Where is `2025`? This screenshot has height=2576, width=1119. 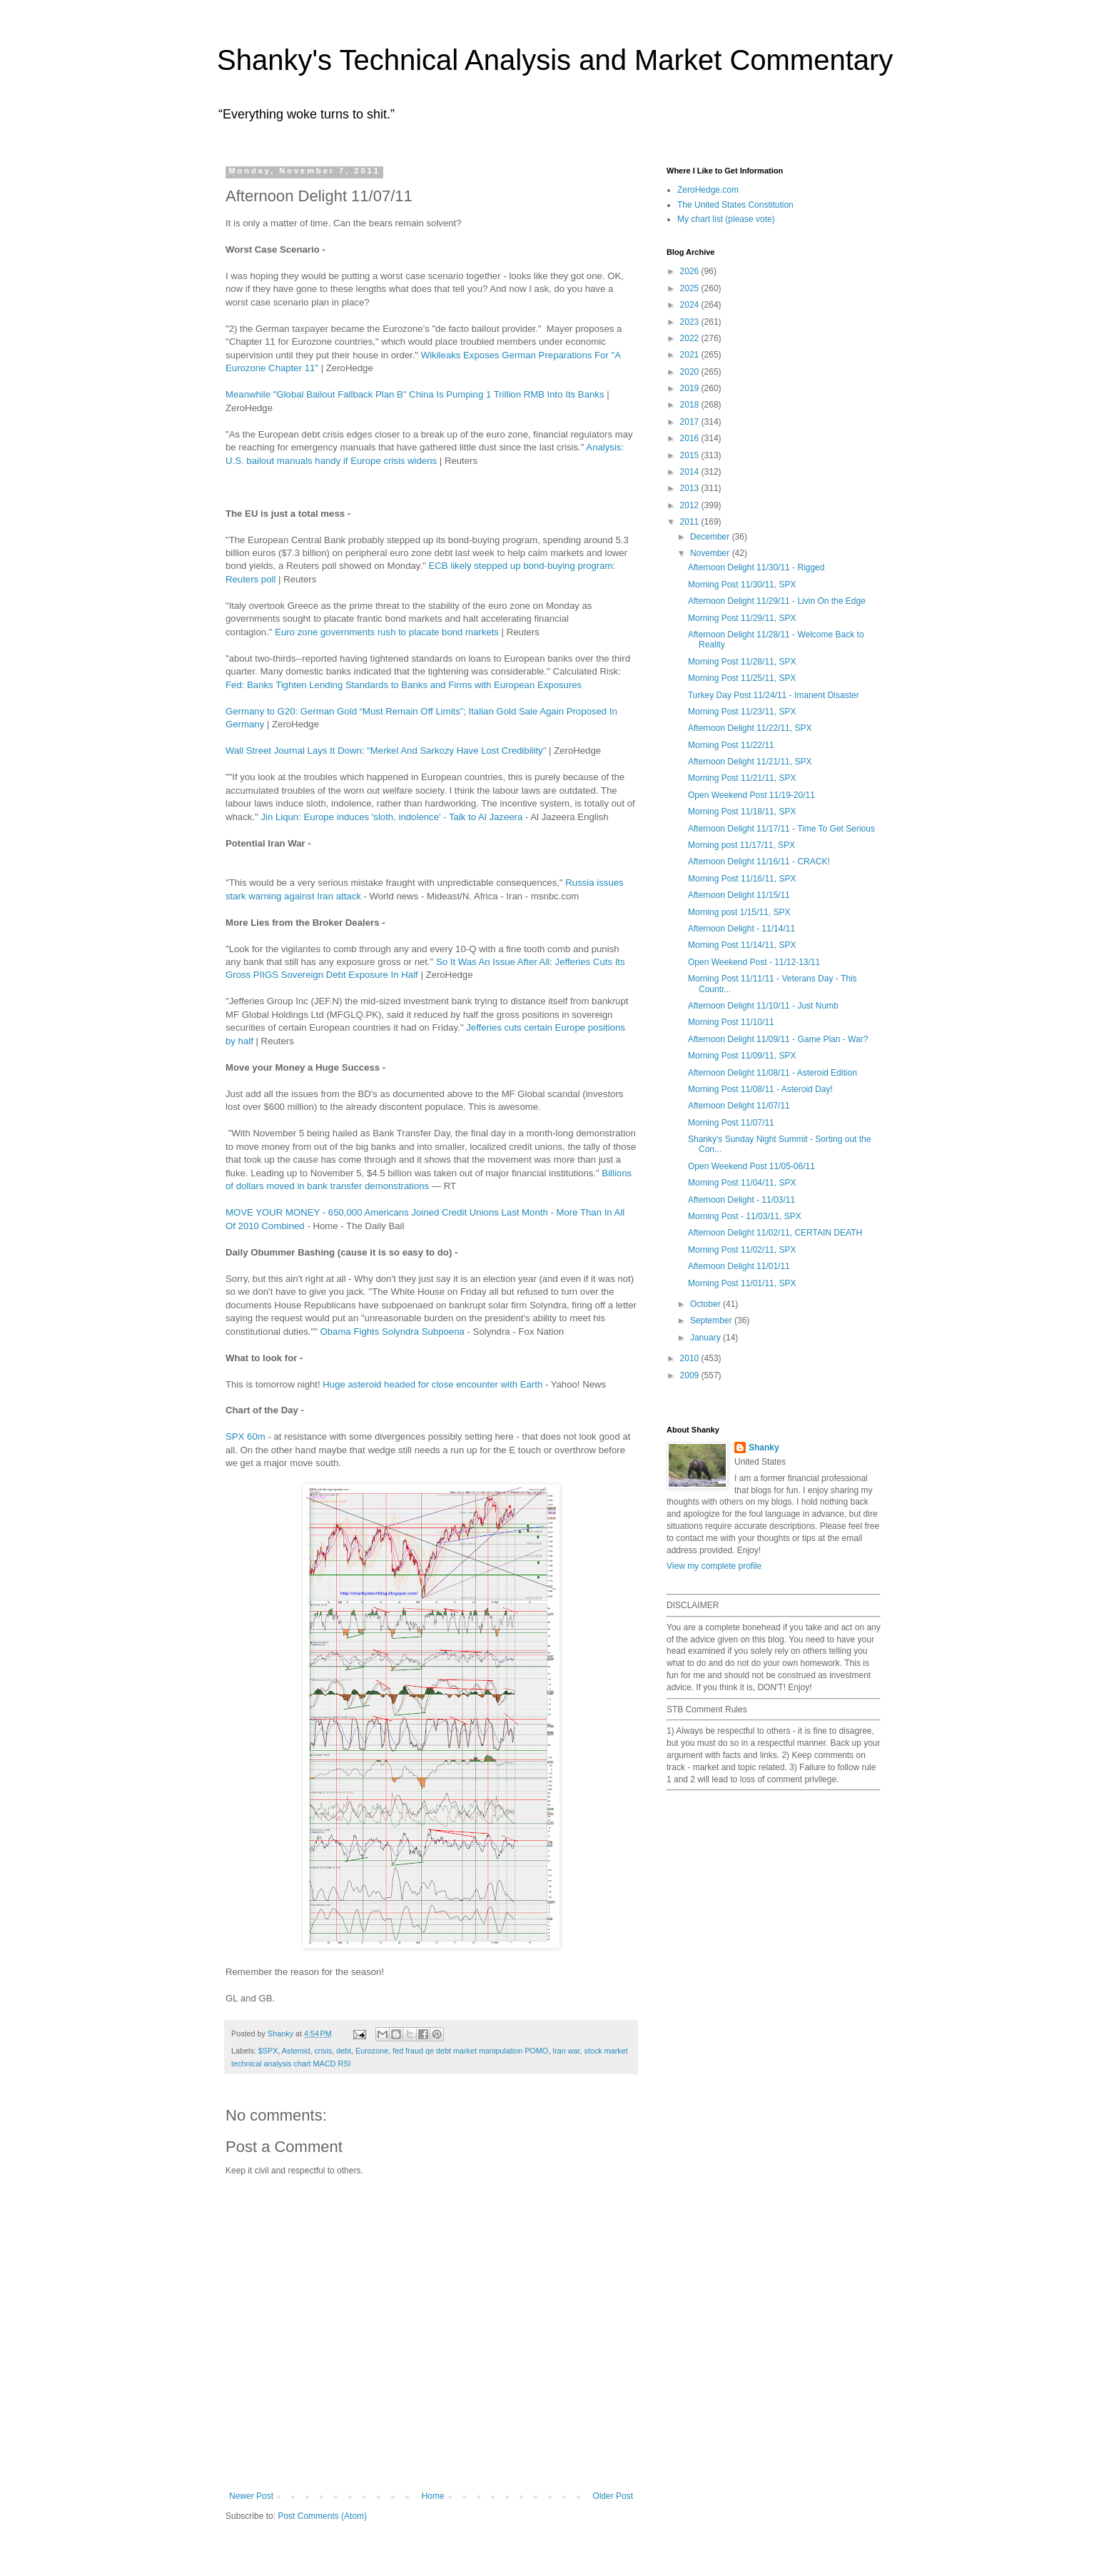
2025 is located at coordinates (691, 288).